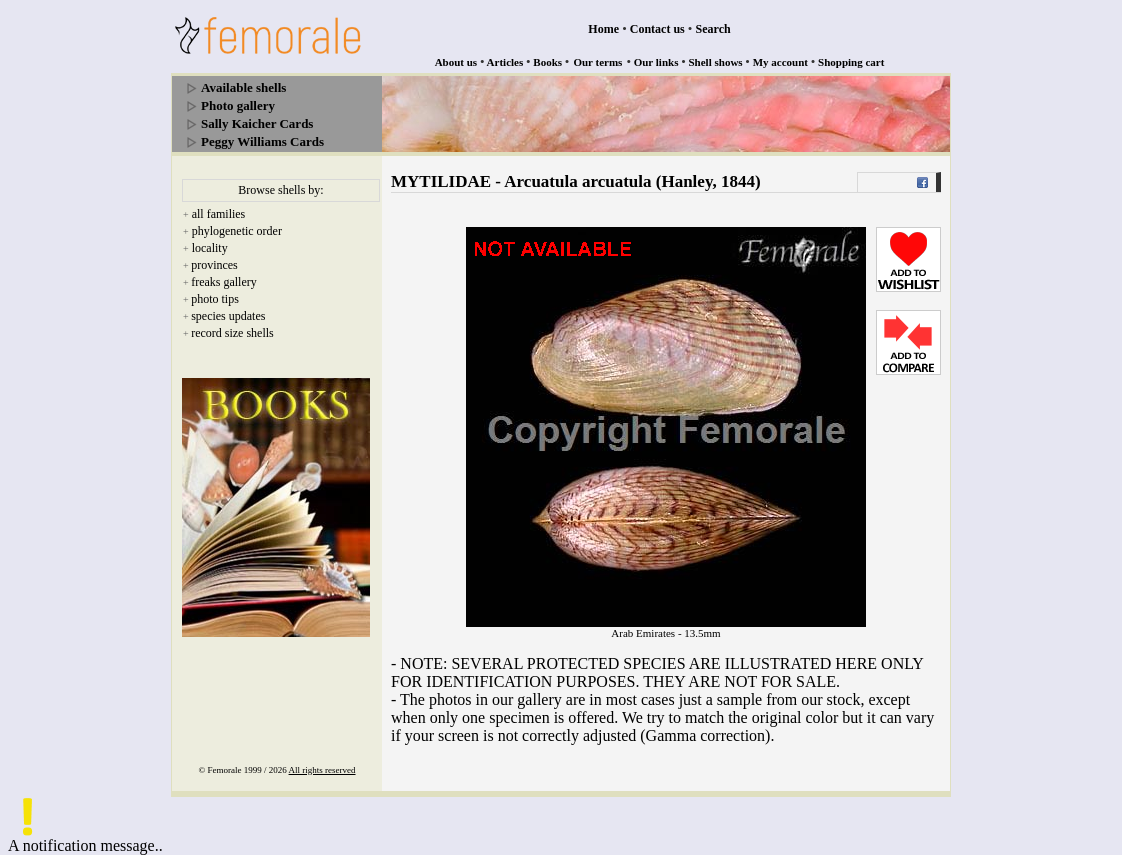 The width and height of the screenshot is (1122, 855). What do you see at coordinates (219, 214) in the screenshot?
I see `all families` at bounding box center [219, 214].